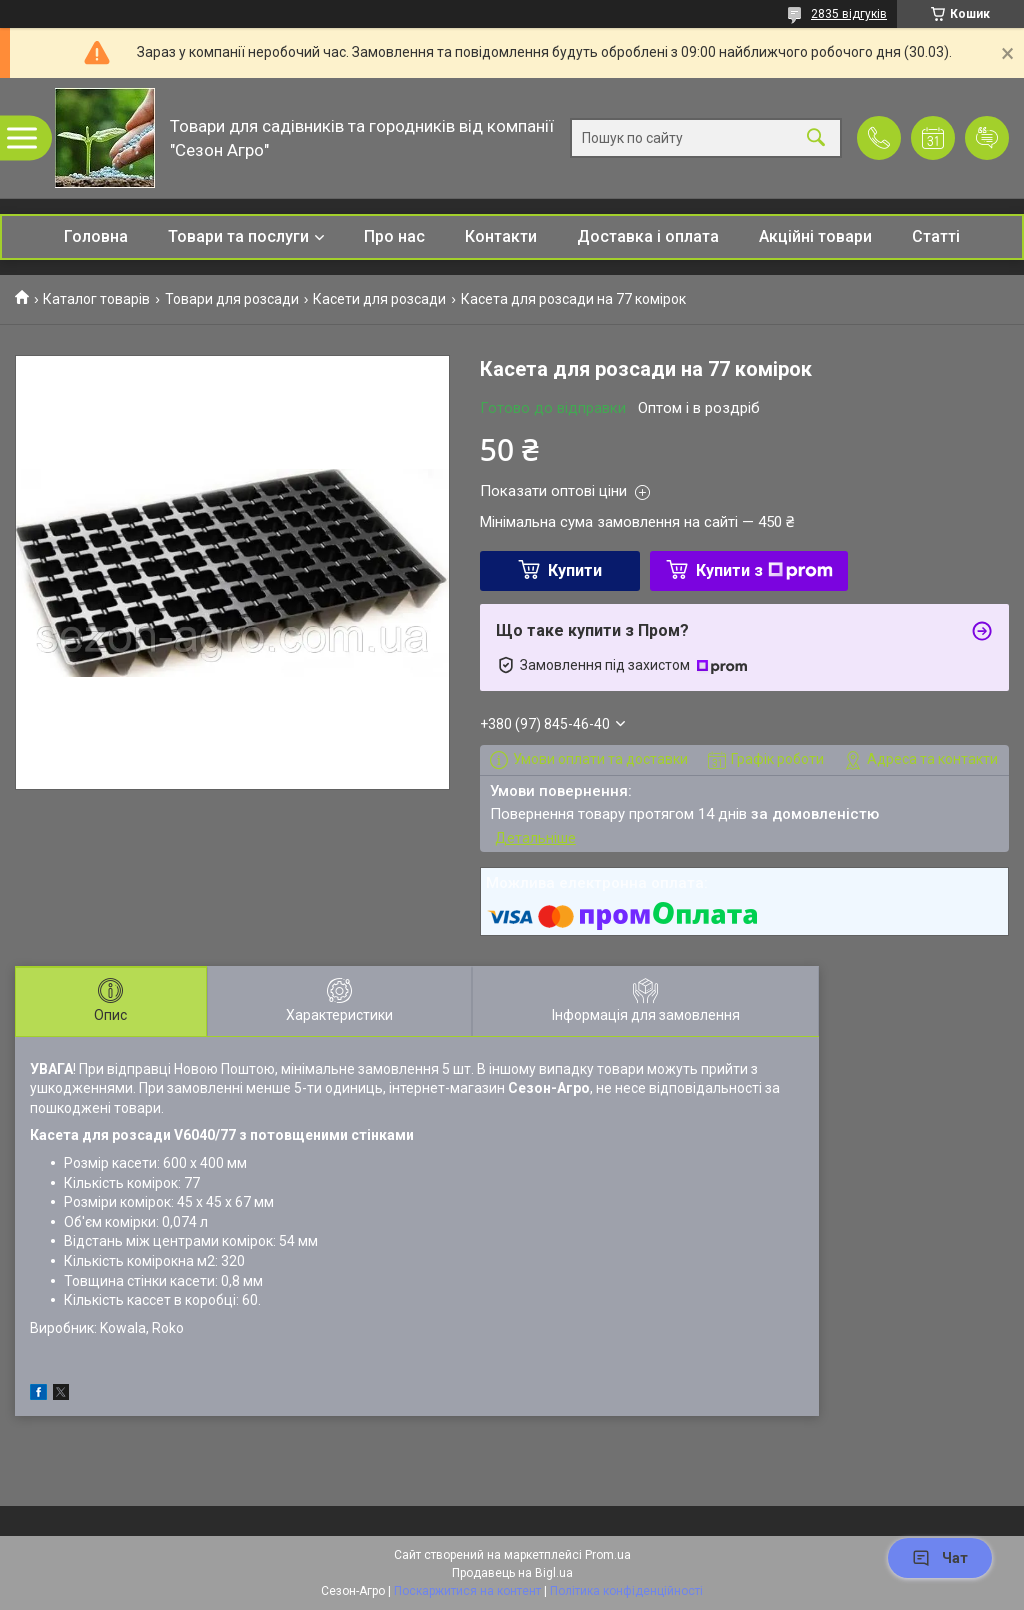 The height and width of the screenshot is (1610, 1024). Describe the element at coordinates (816, 138) in the screenshot. I see `[Шукати]` at that location.